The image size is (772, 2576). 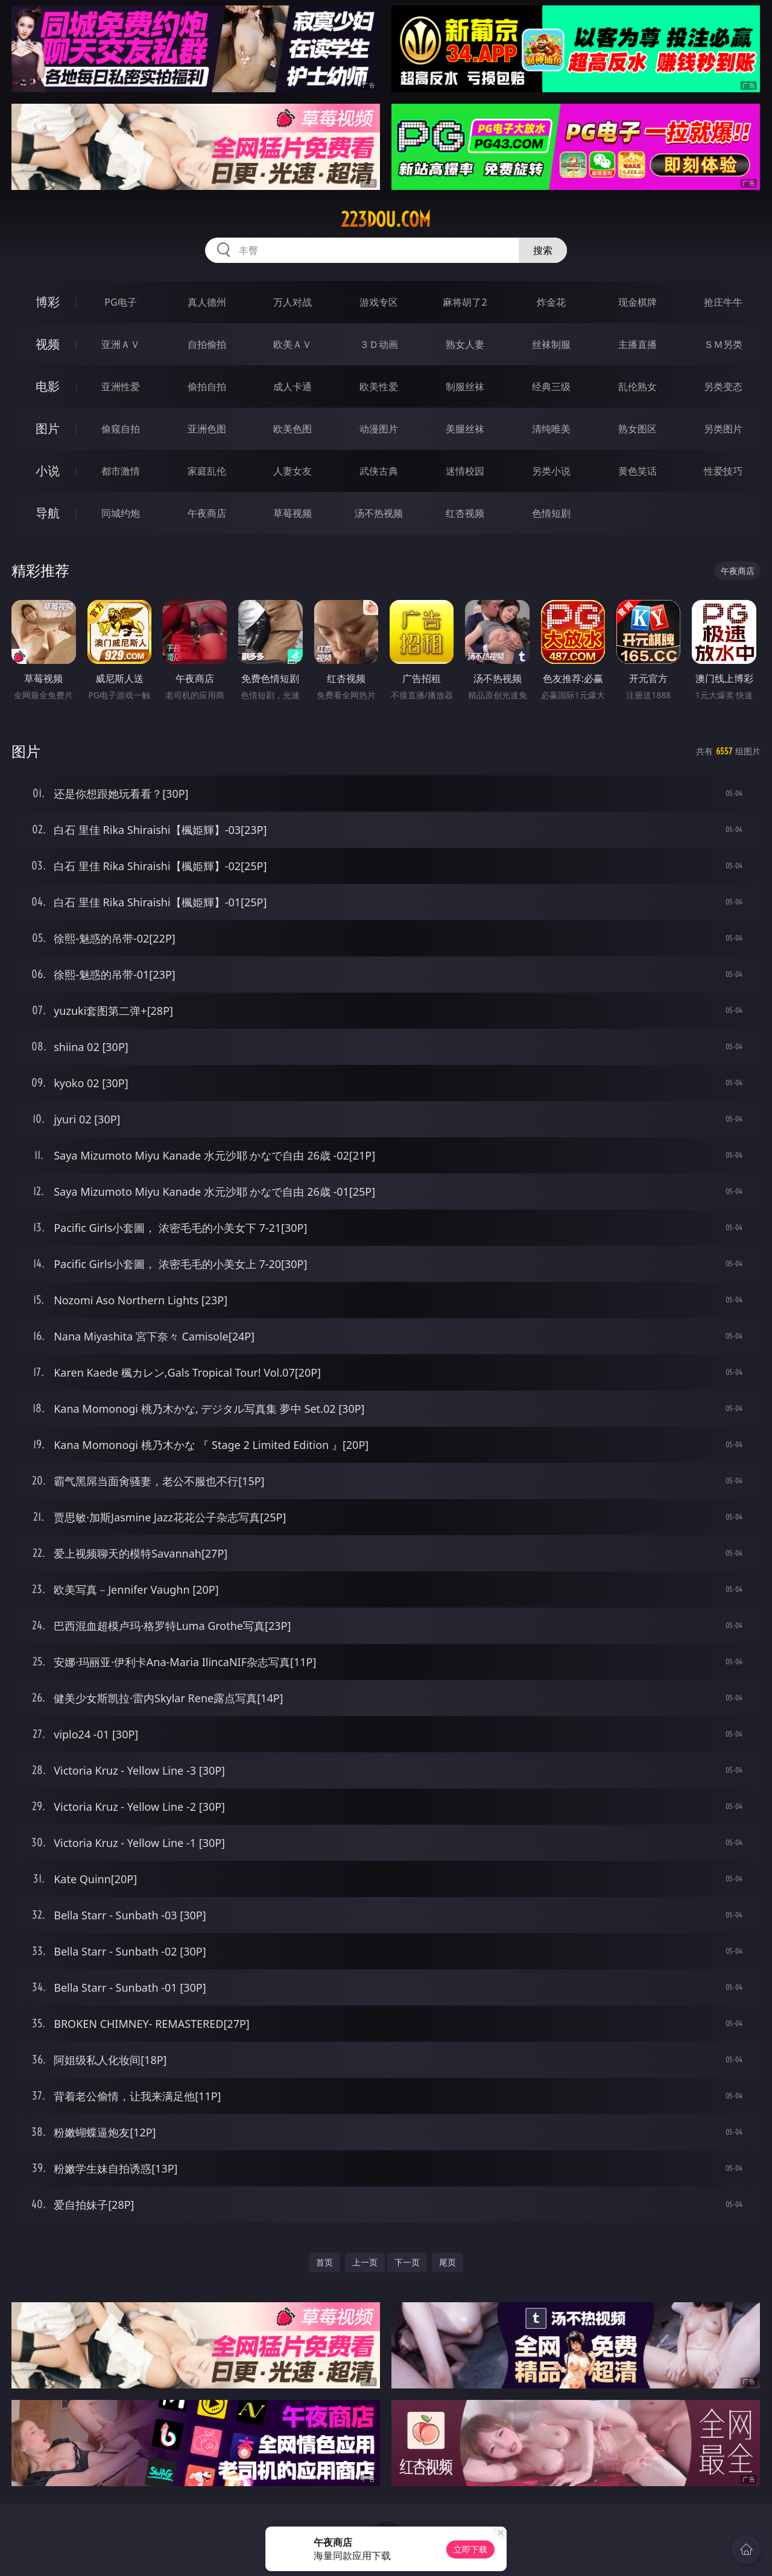 I want to click on 同城约炮, so click(x=120, y=513).